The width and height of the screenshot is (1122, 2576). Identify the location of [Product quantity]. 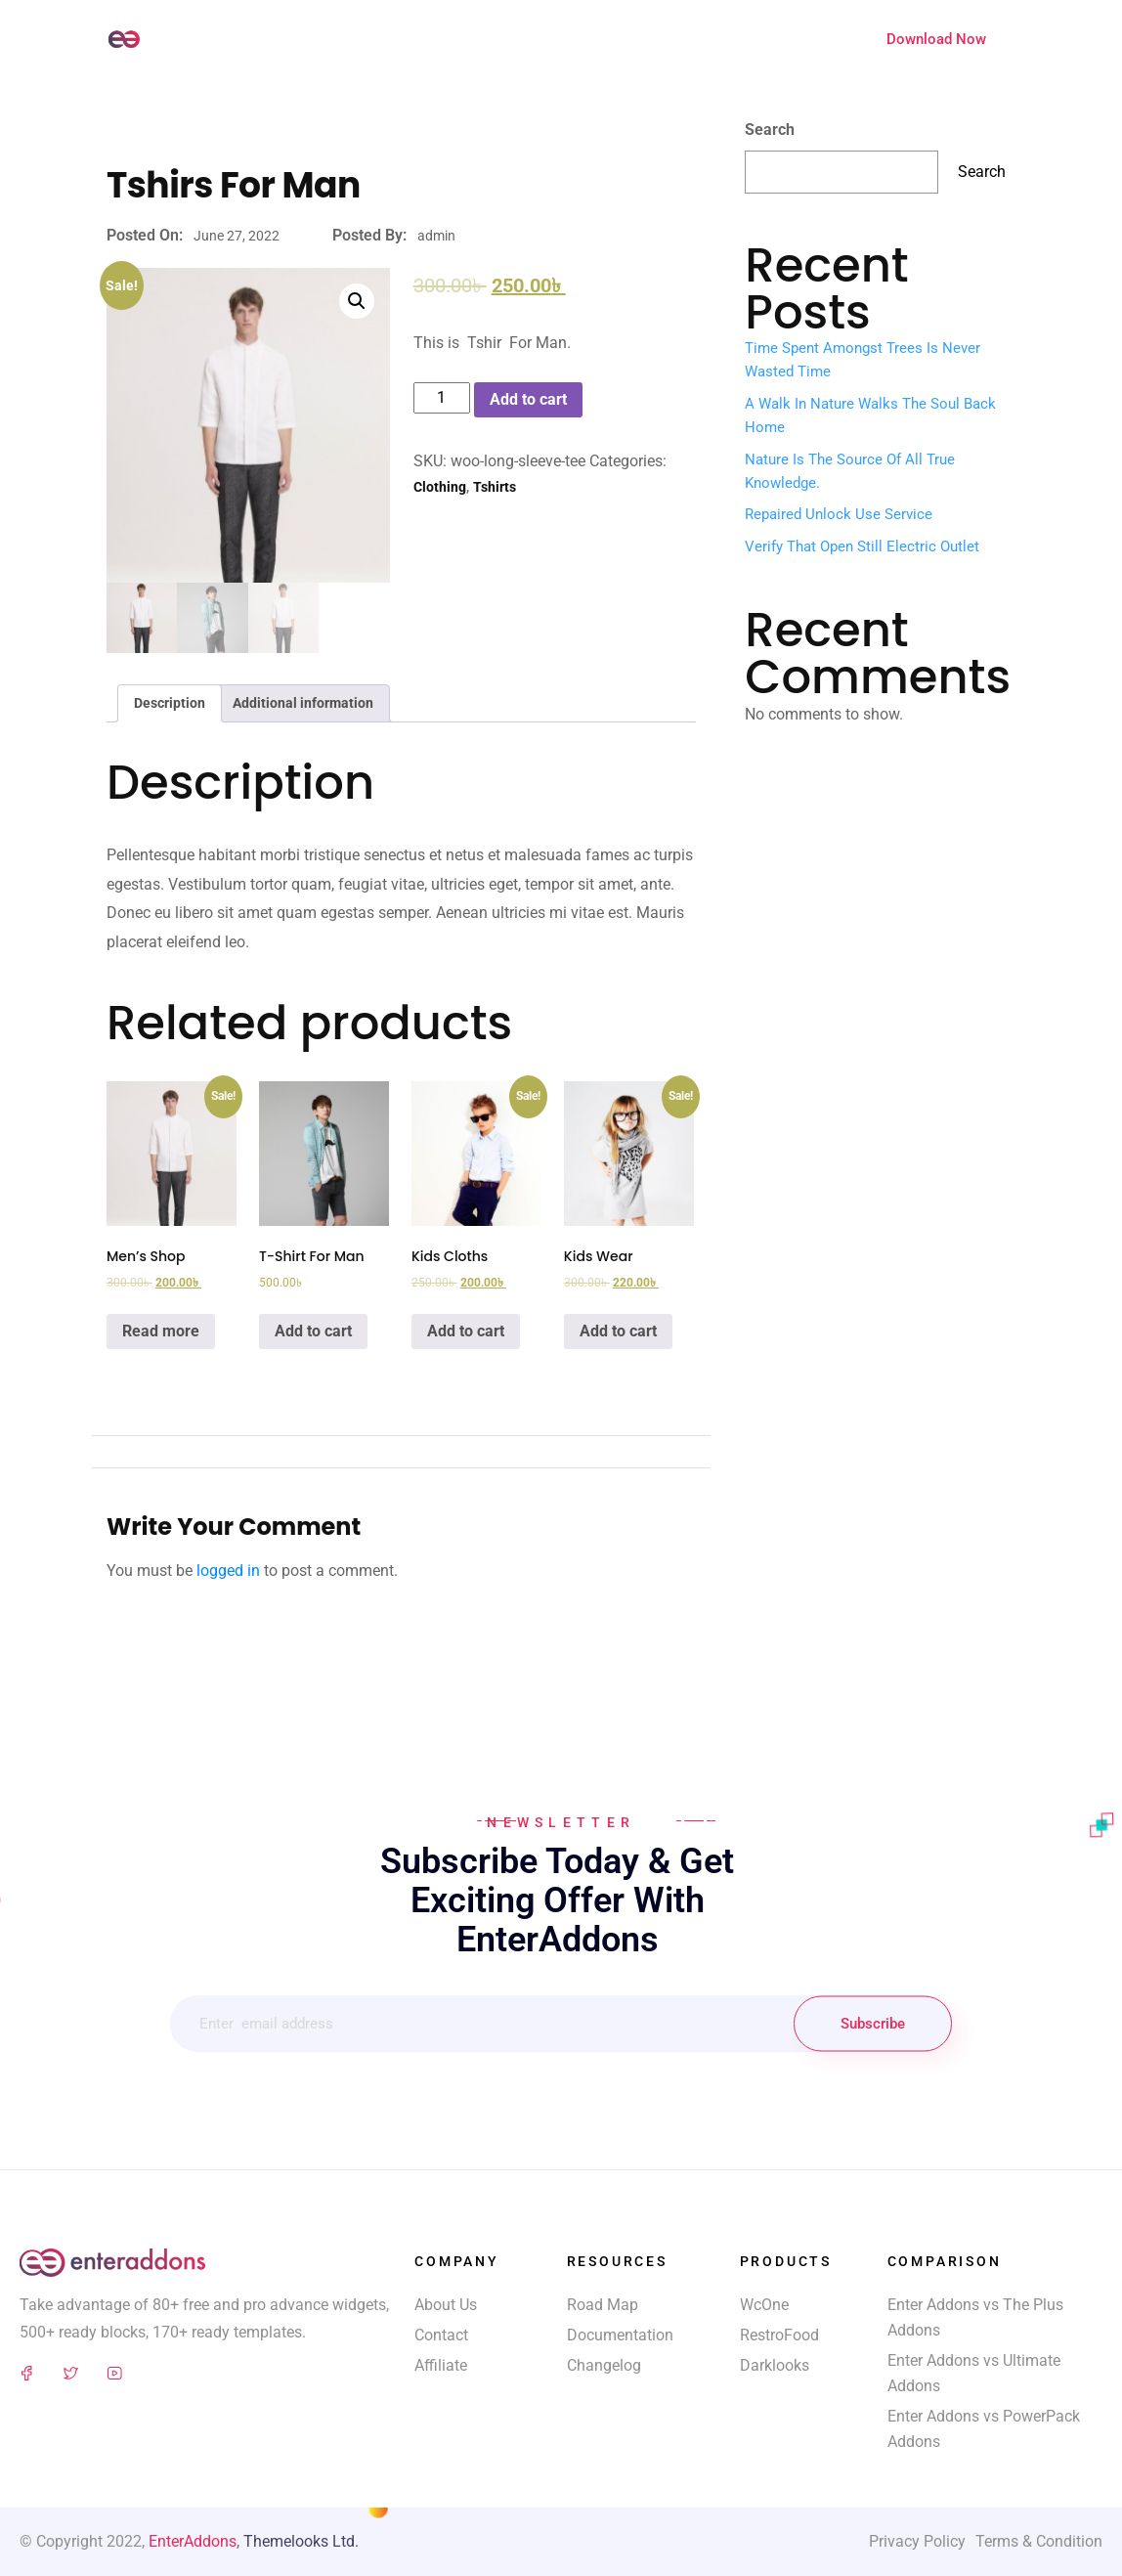
(441, 398).